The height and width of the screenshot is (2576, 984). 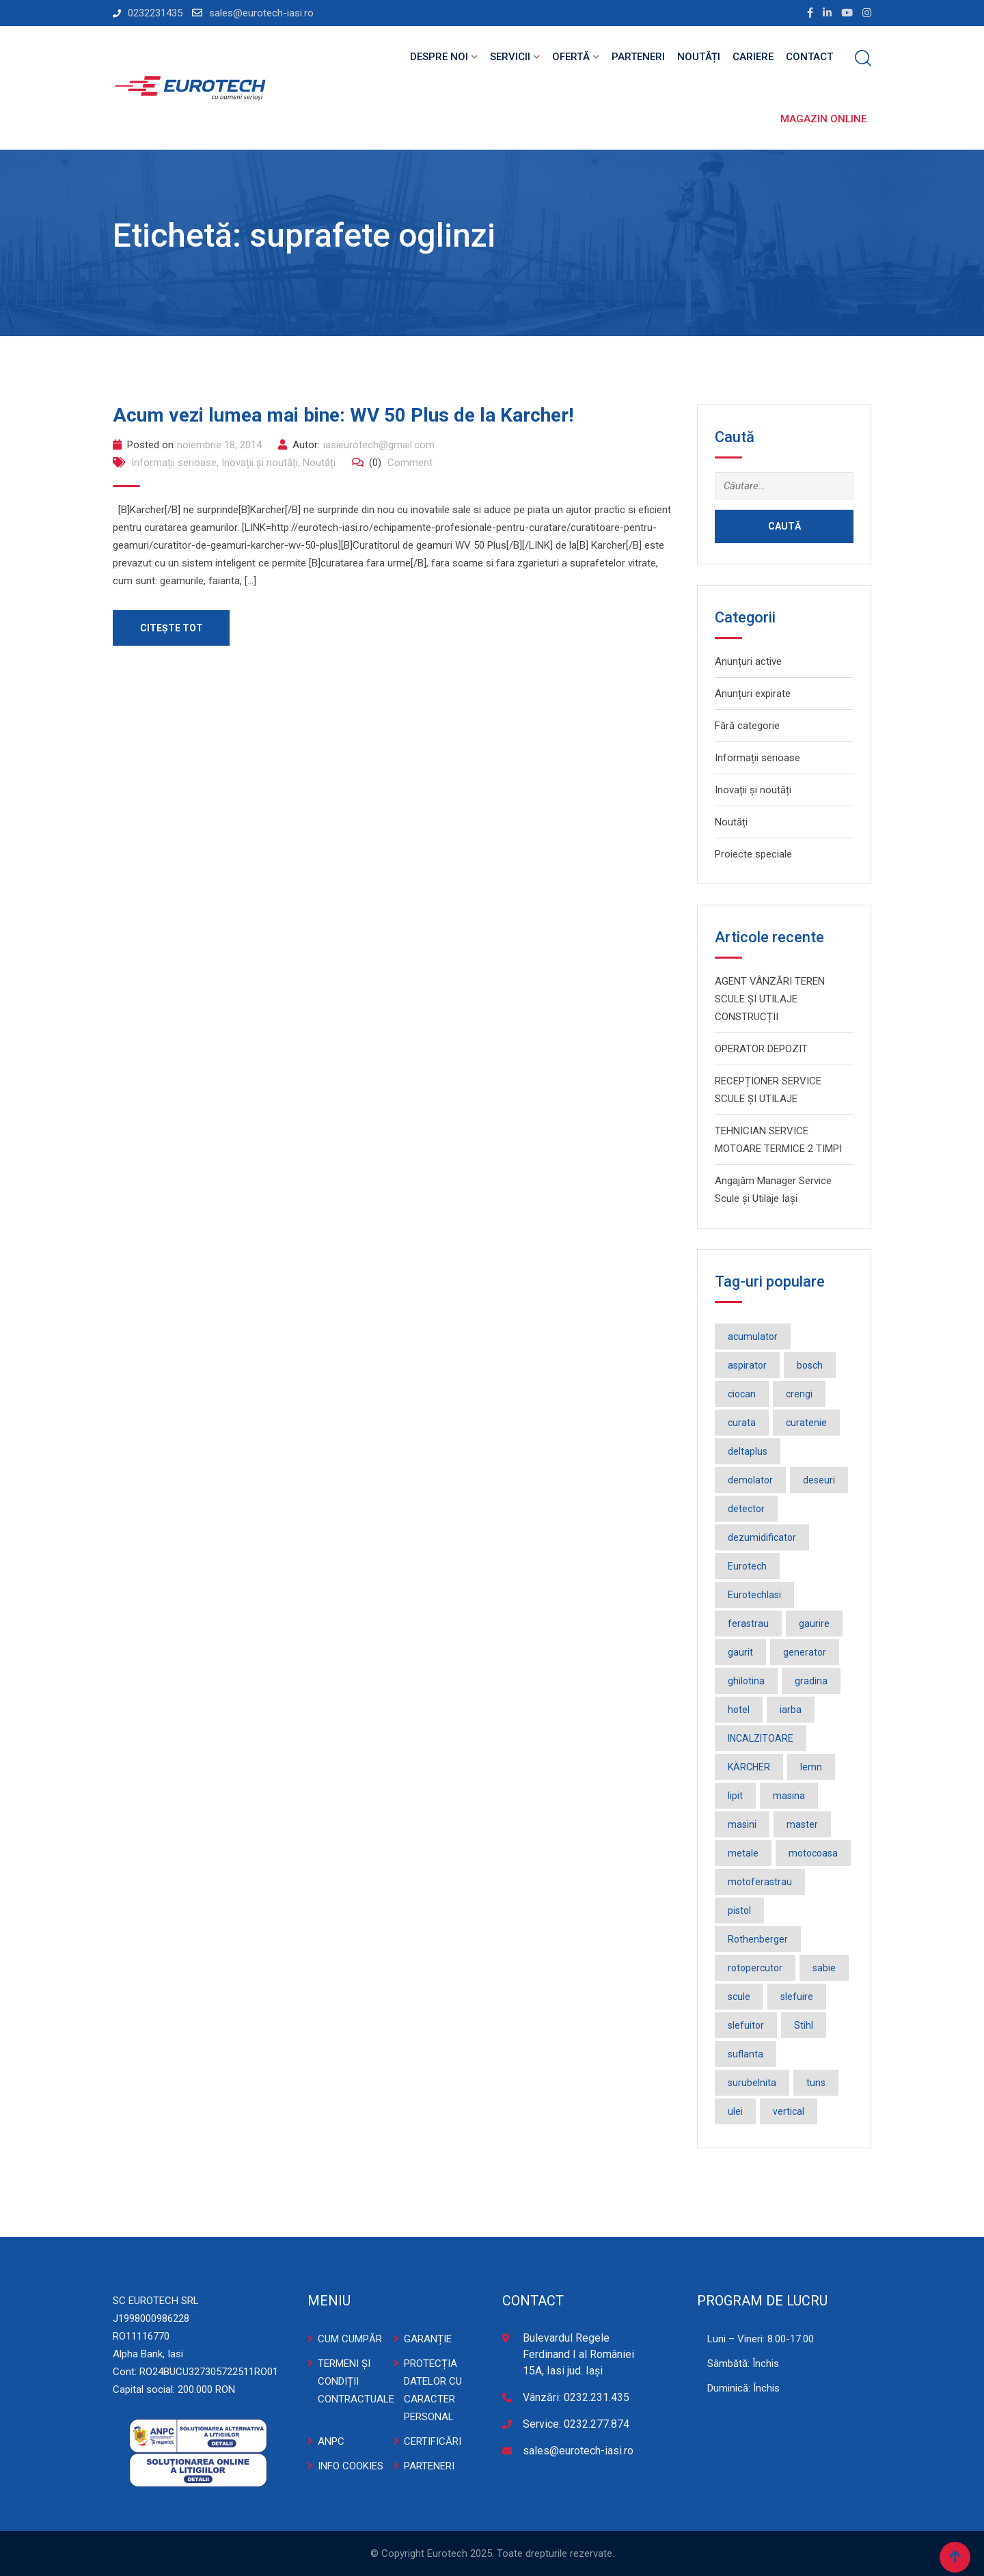 What do you see at coordinates (815, 2082) in the screenshot?
I see `tuns [tuns (2 elemente)]` at bounding box center [815, 2082].